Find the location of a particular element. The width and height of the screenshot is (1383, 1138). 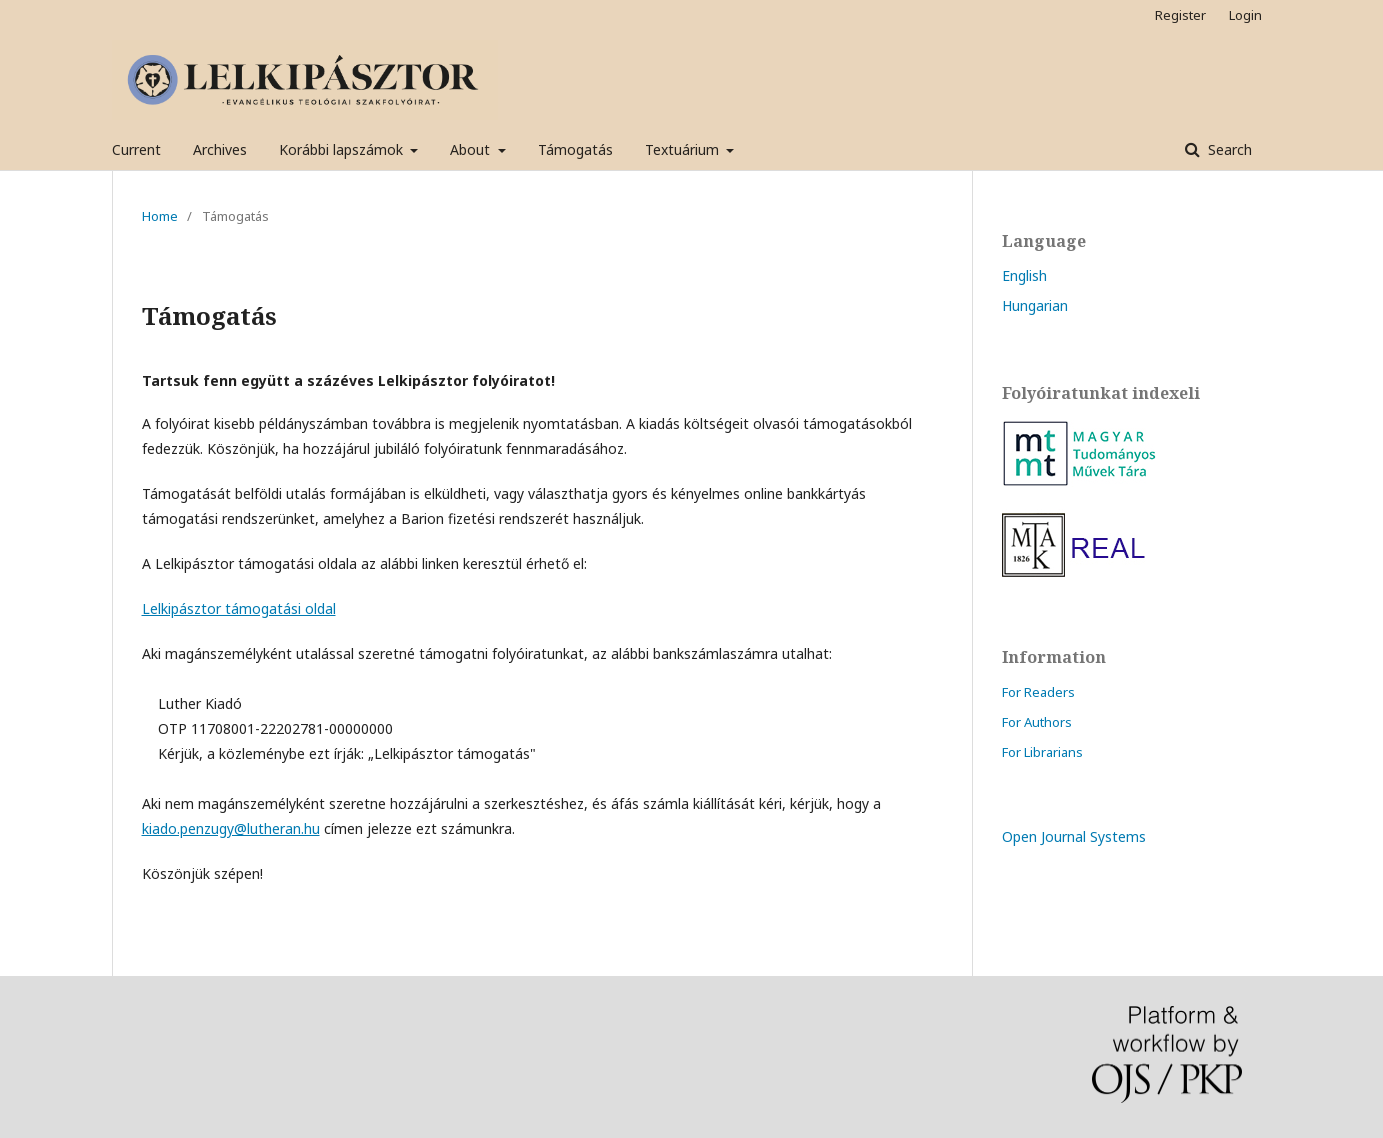

Register is located at coordinates (1180, 15).